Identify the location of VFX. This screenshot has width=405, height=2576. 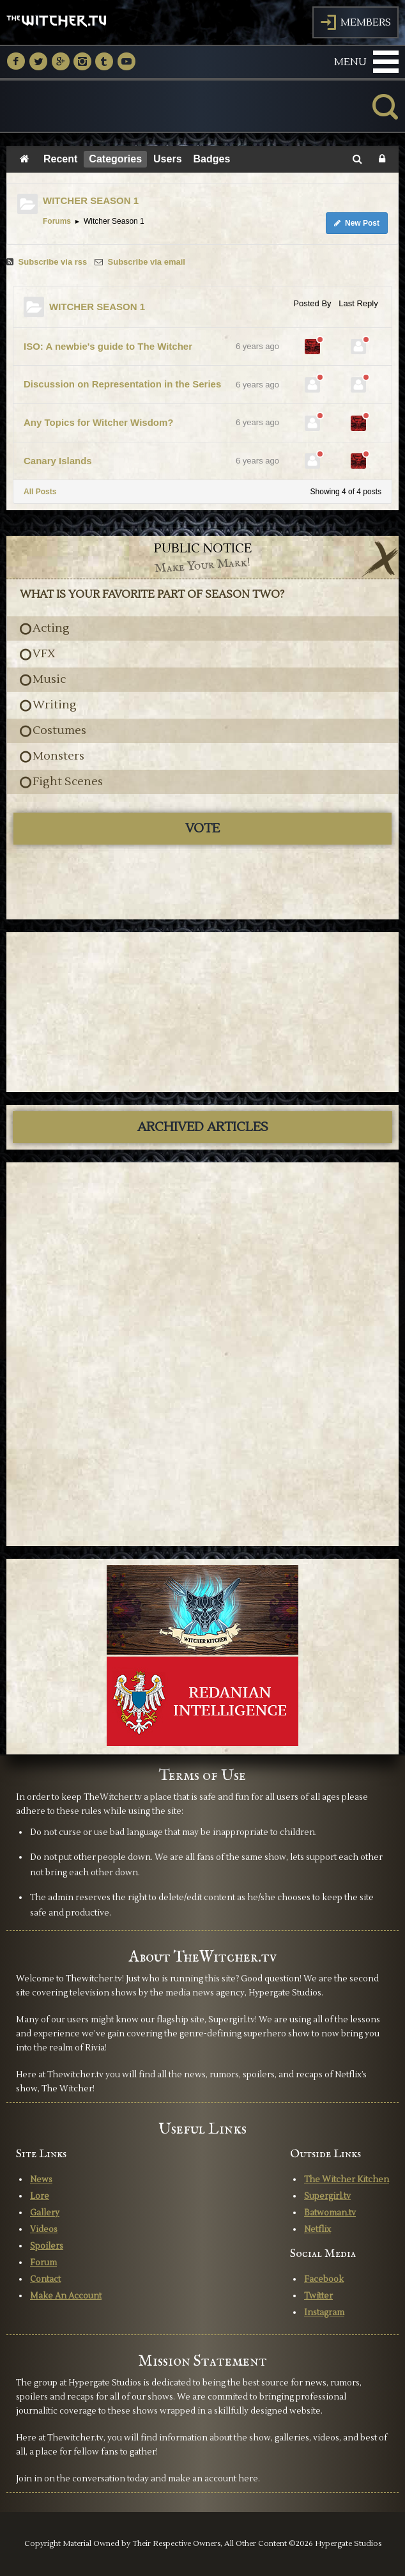
(44, 654).